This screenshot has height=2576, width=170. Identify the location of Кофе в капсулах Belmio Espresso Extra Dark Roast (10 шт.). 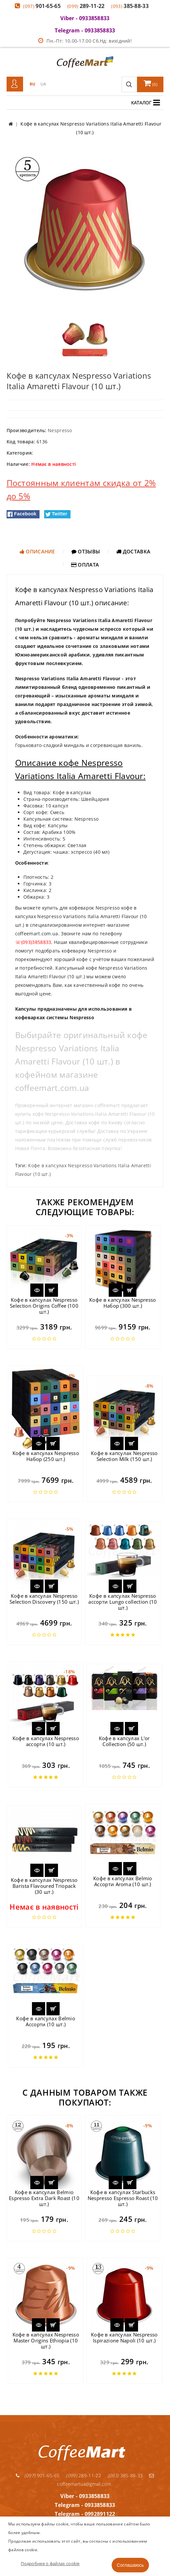
(44, 2198).